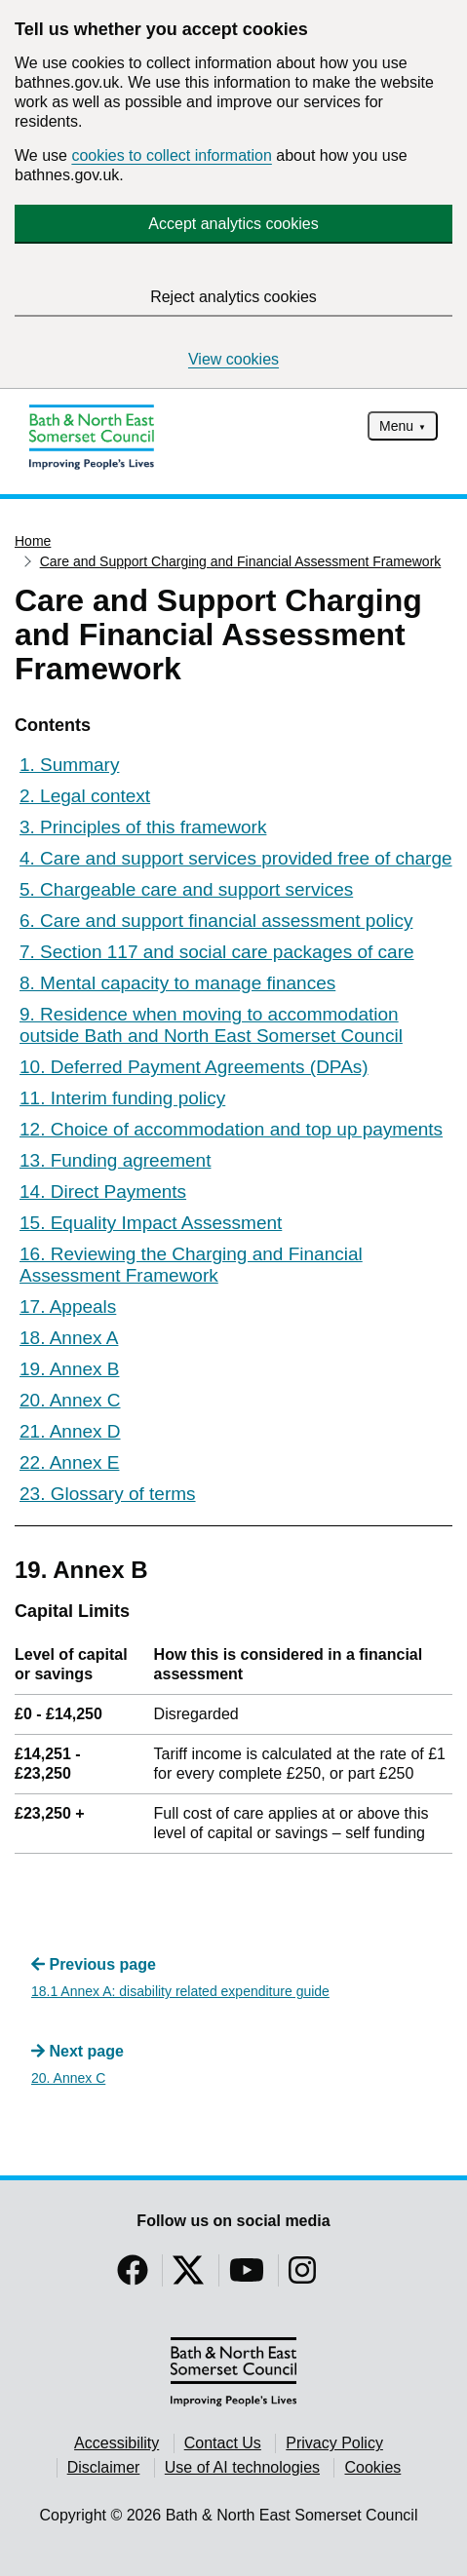 This screenshot has height=2576, width=467. Describe the element at coordinates (69, 1462) in the screenshot. I see `22. Annex E` at that location.